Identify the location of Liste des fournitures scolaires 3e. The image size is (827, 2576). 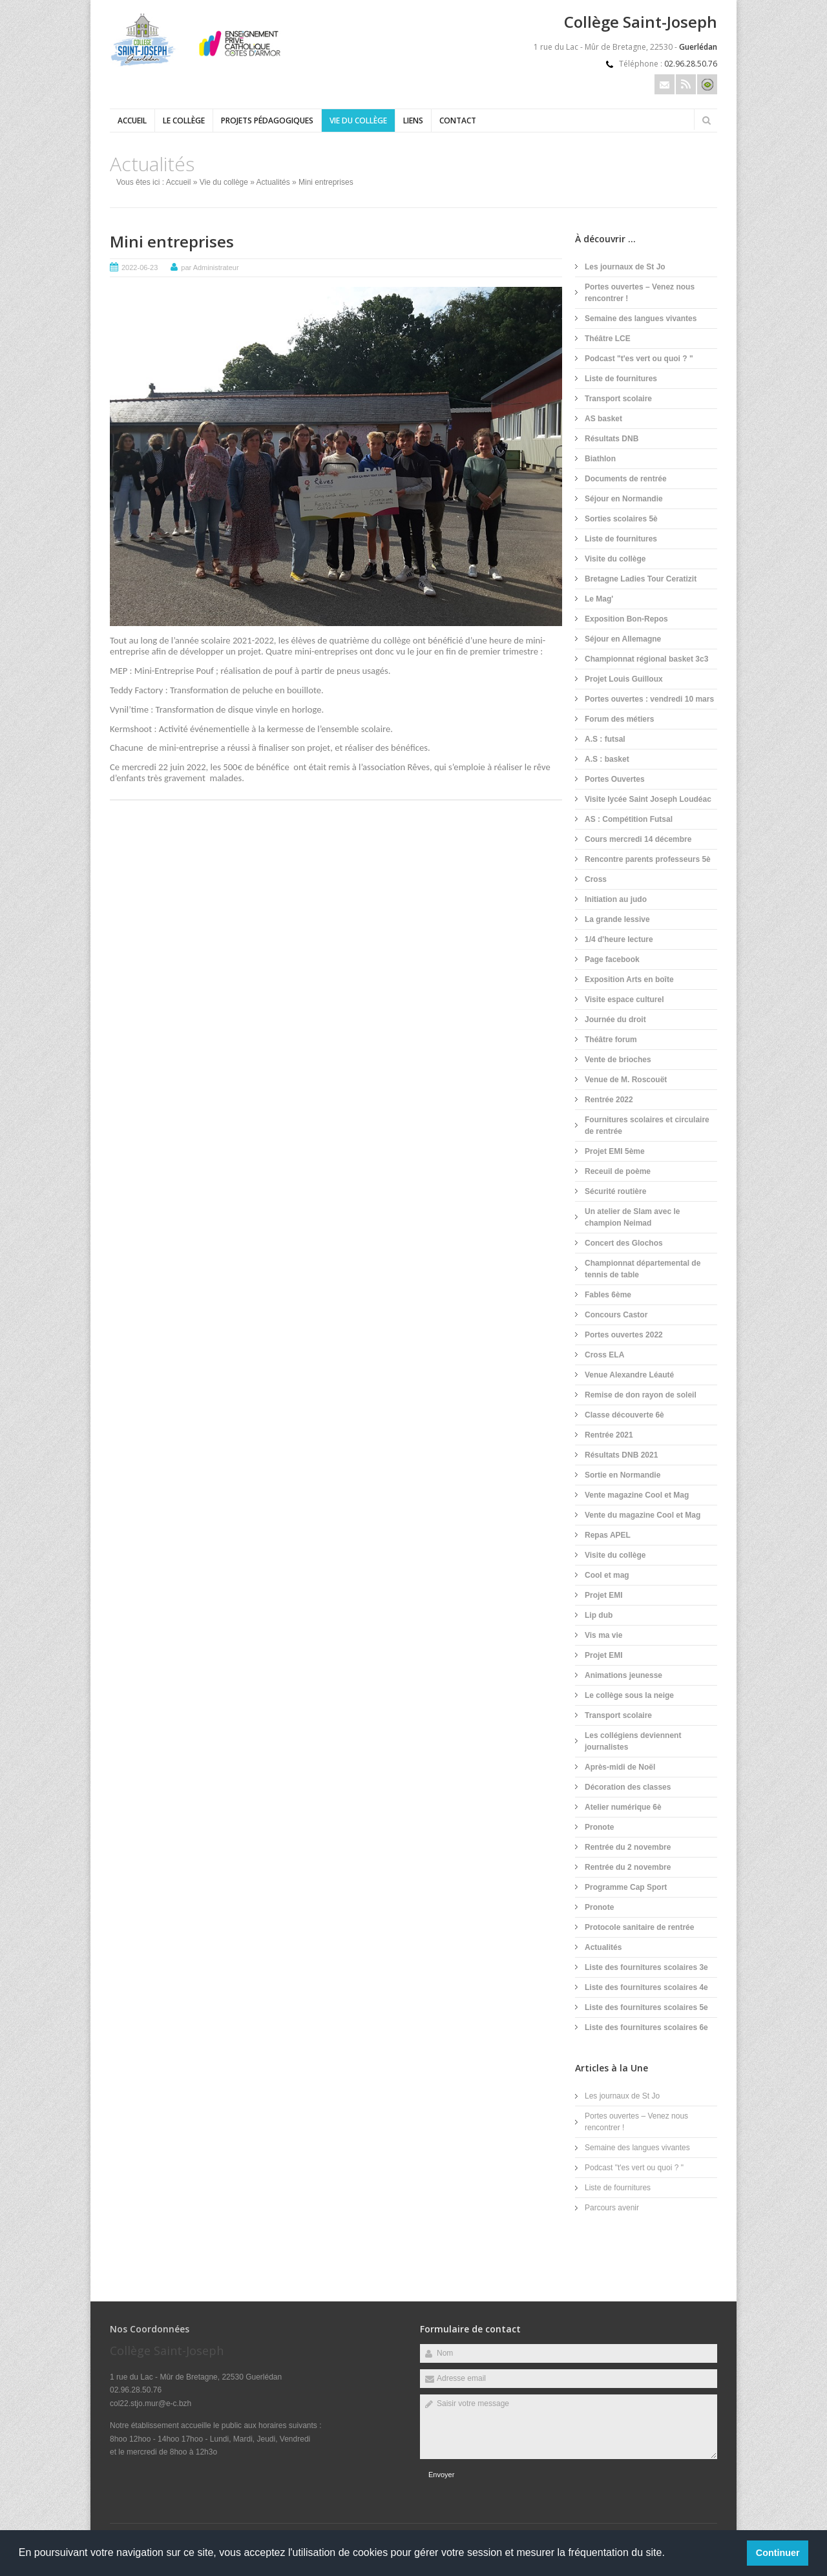
(646, 1967).